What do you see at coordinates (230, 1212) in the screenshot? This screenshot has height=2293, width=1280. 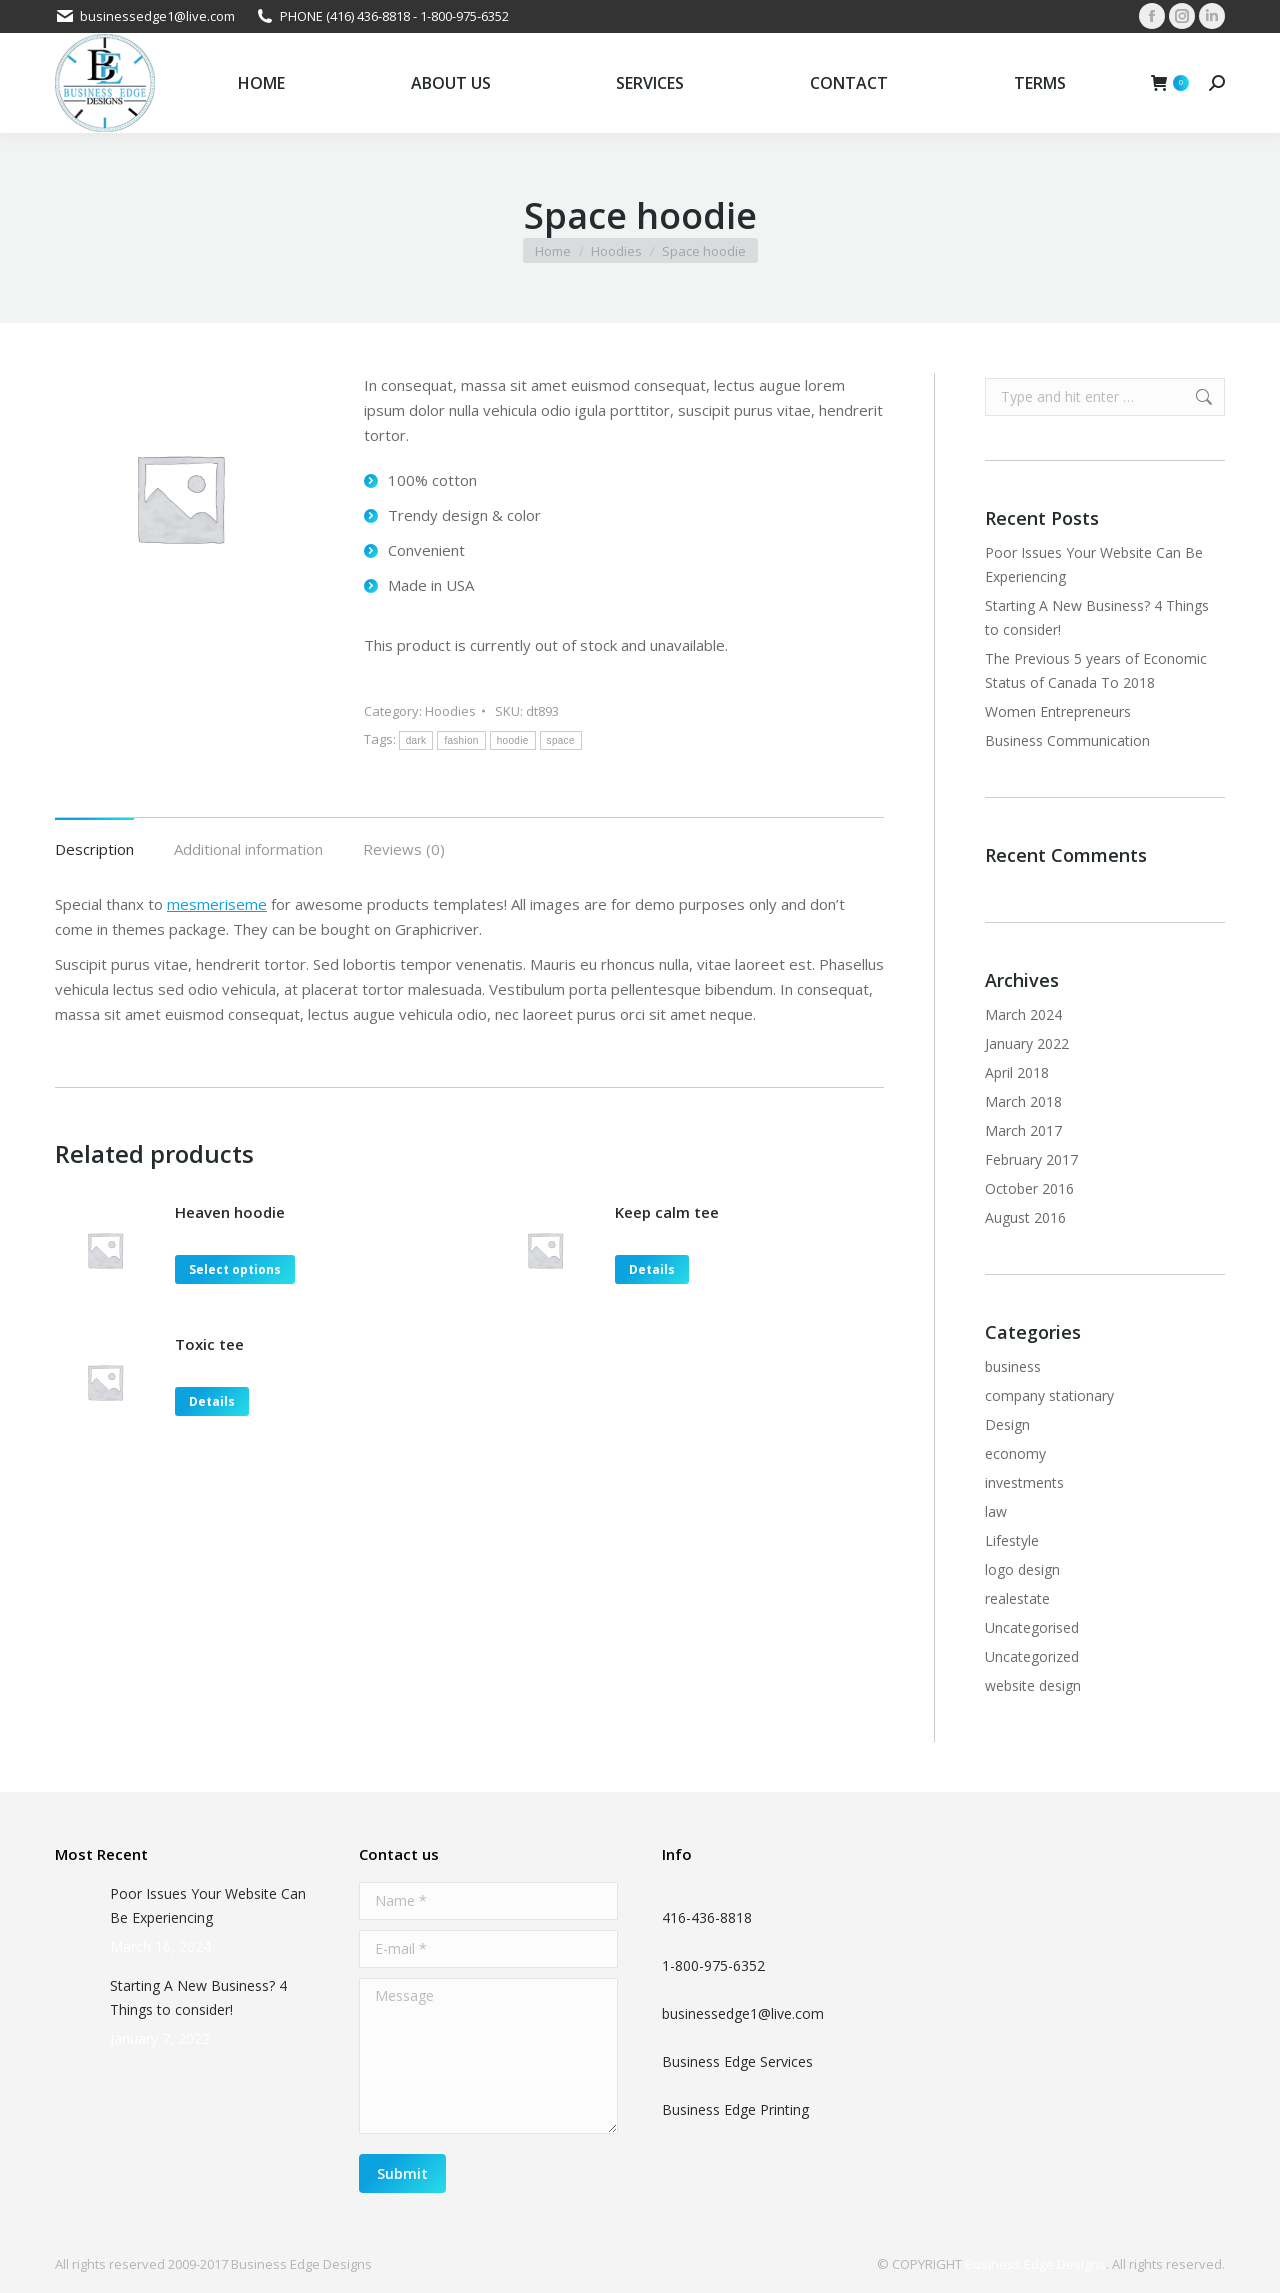 I see `Heaven hoodie` at bounding box center [230, 1212].